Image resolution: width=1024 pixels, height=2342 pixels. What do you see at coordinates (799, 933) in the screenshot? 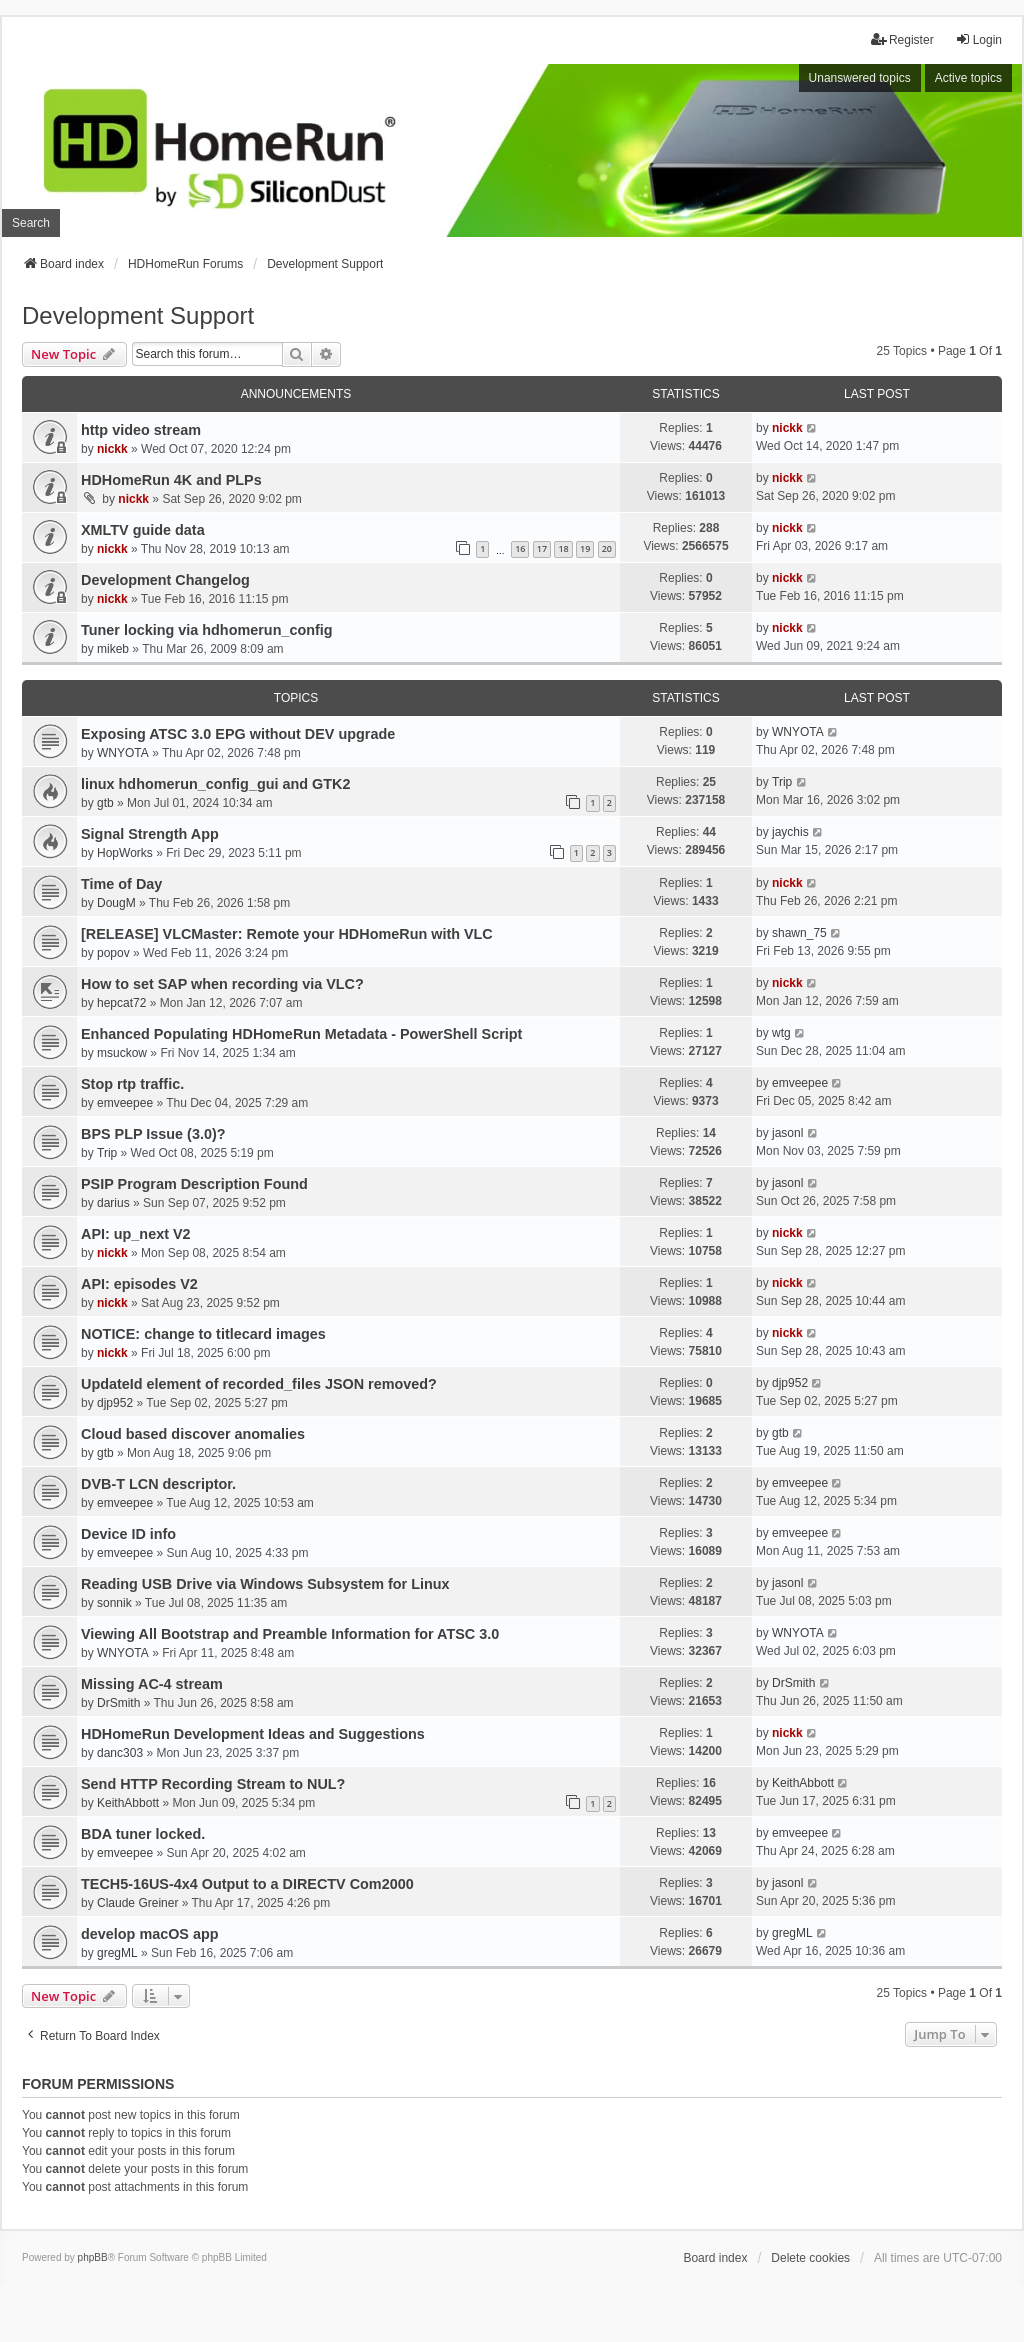
I see `shawn_75` at bounding box center [799, 933].